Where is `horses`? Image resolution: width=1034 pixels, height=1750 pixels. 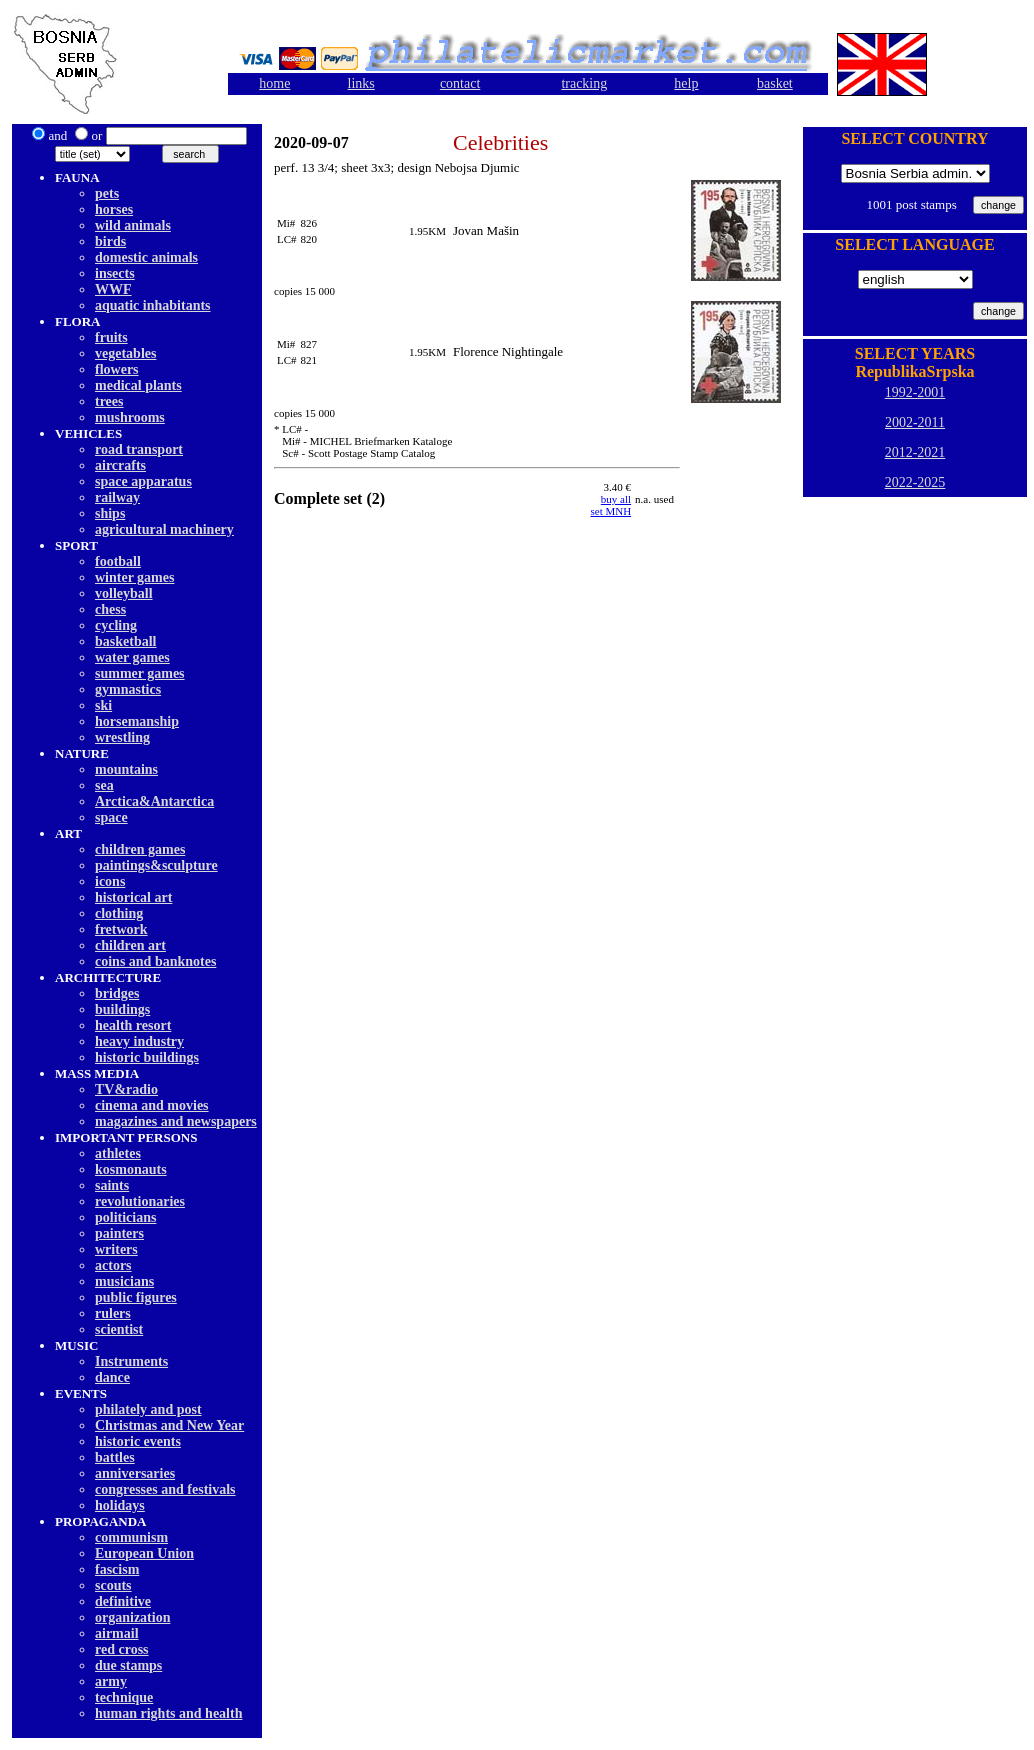
horses is located at coordinates (114, 209).